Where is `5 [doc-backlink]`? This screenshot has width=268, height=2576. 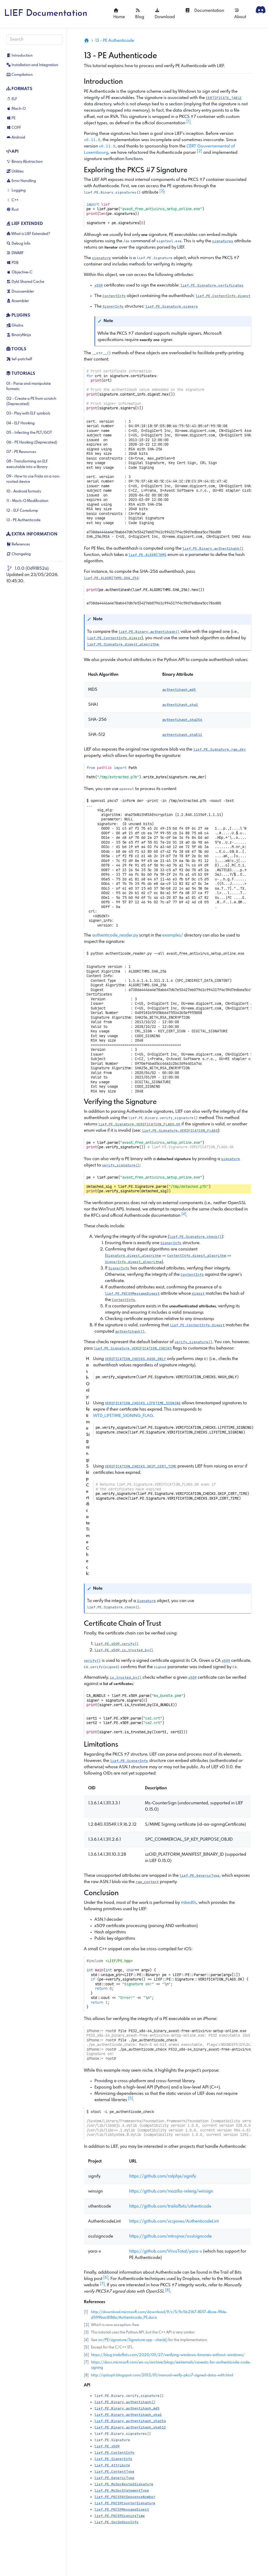 5 [doc-backlink] is located at coordinates (86, 2347).